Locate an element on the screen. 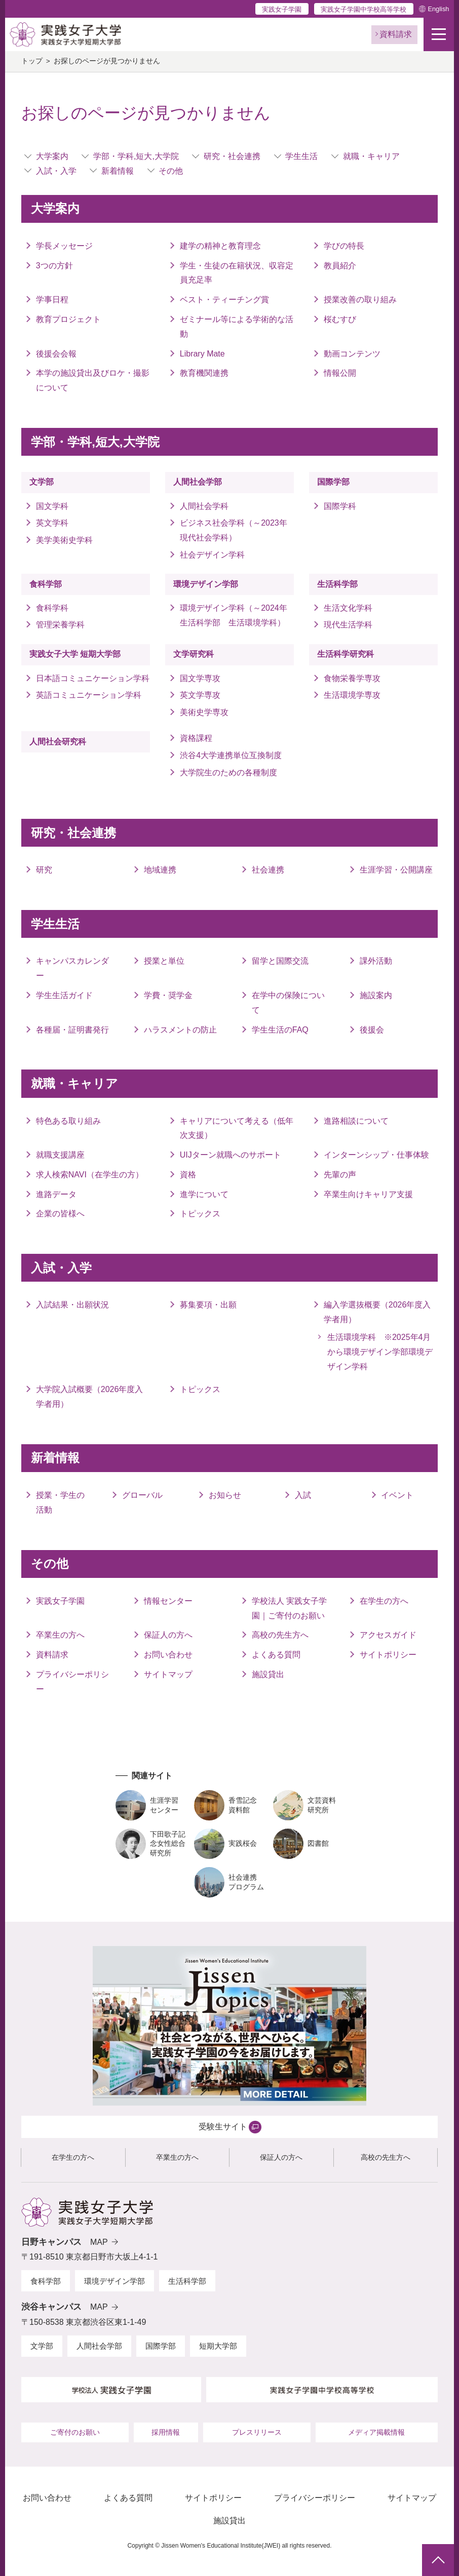 The image size is (459, 2576). 学校法人 実践女子学園｜ご寄付のお願い is located at coordinates (289, 1608).